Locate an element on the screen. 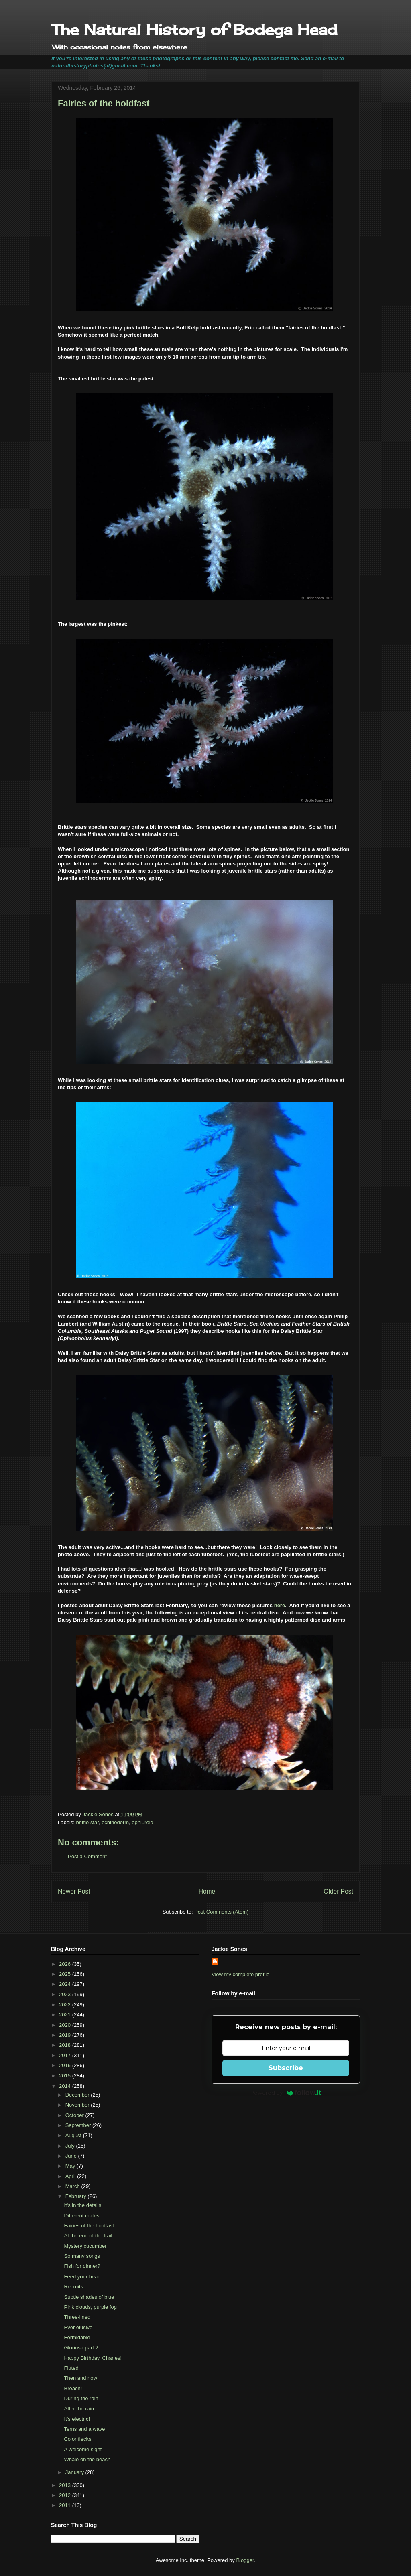  2025 is located at coordinates (65, 1974).